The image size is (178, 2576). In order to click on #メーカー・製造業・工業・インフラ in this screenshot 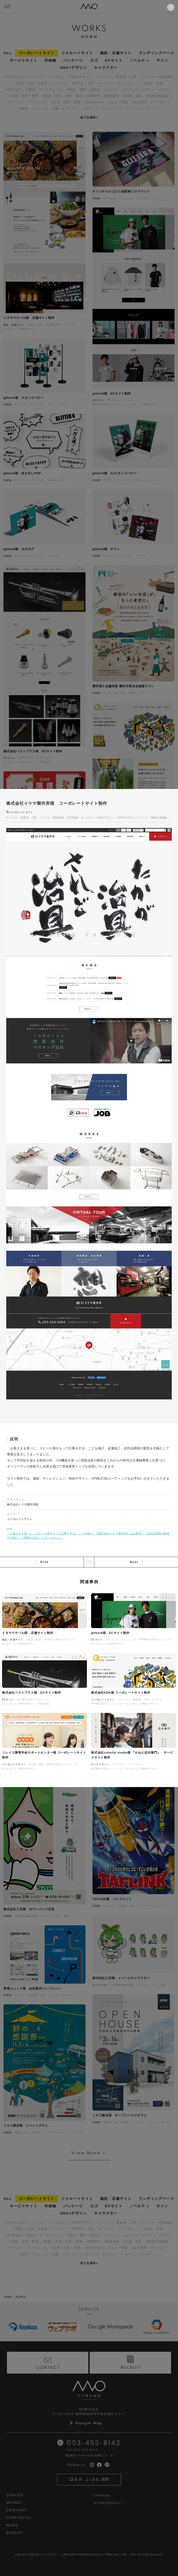, I will do `click(28, 817)`.